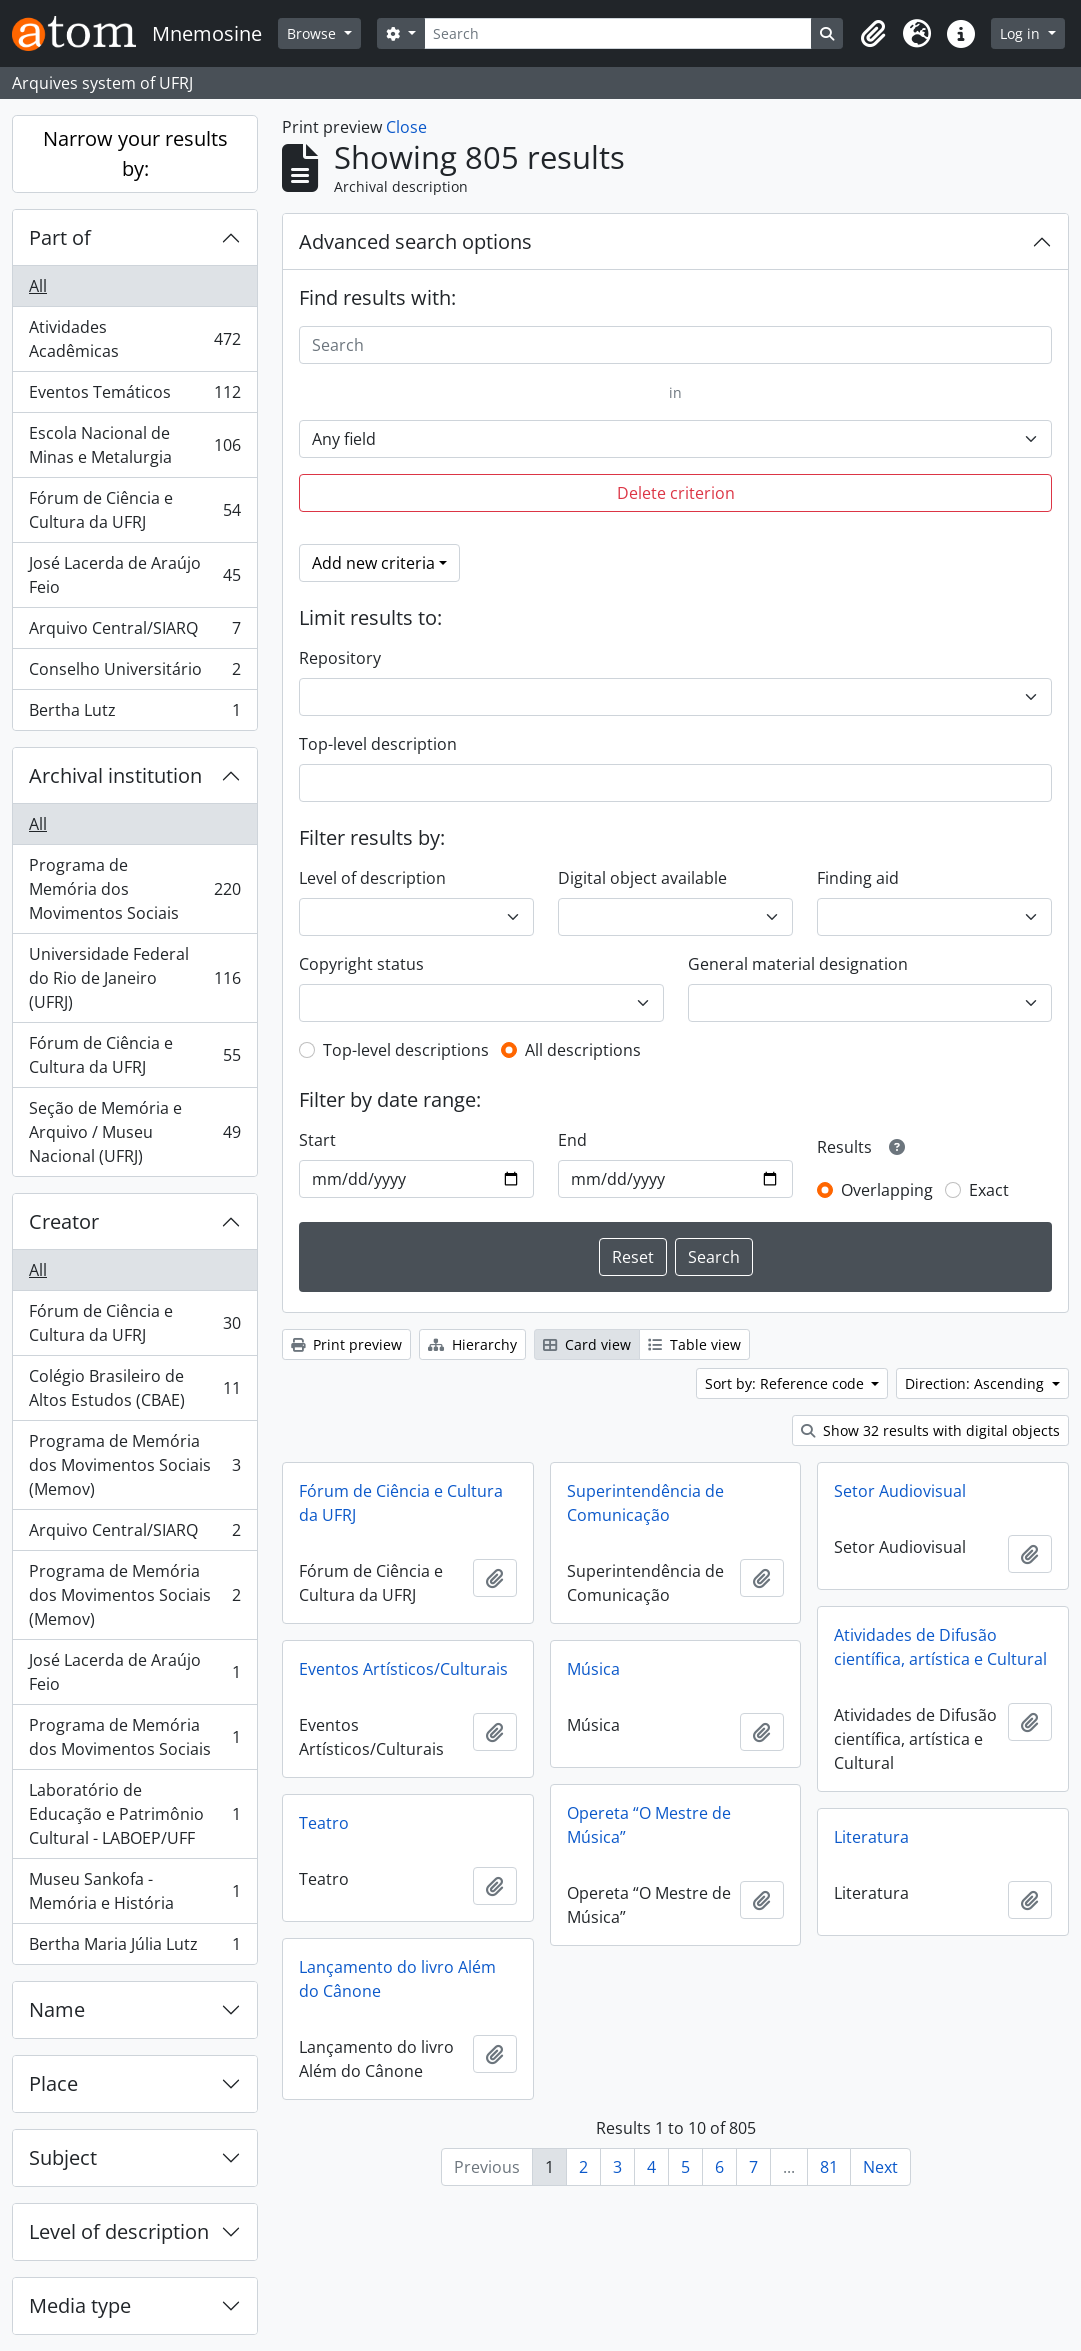  What do you see at coordinates (64, 1221) in the screenshot?
I see `Creator` at bounding box center [64, 1221].